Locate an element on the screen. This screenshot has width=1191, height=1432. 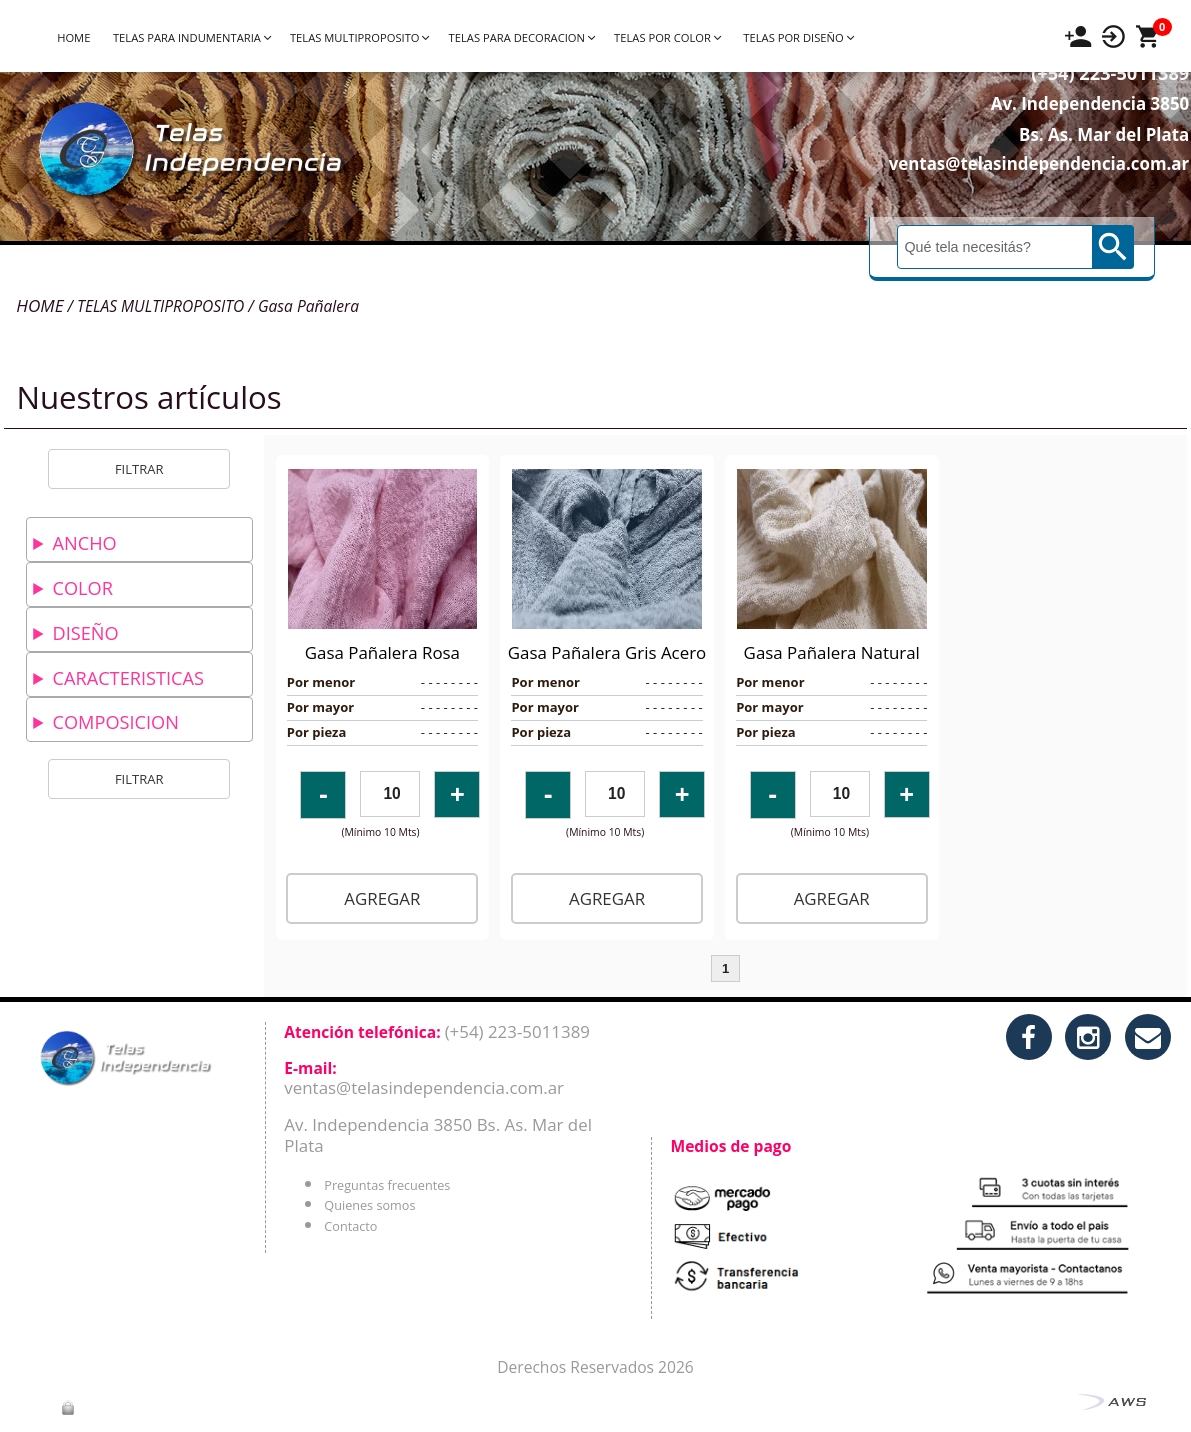
TELAS POR DISEÑO is located at coordinates (798, 37).